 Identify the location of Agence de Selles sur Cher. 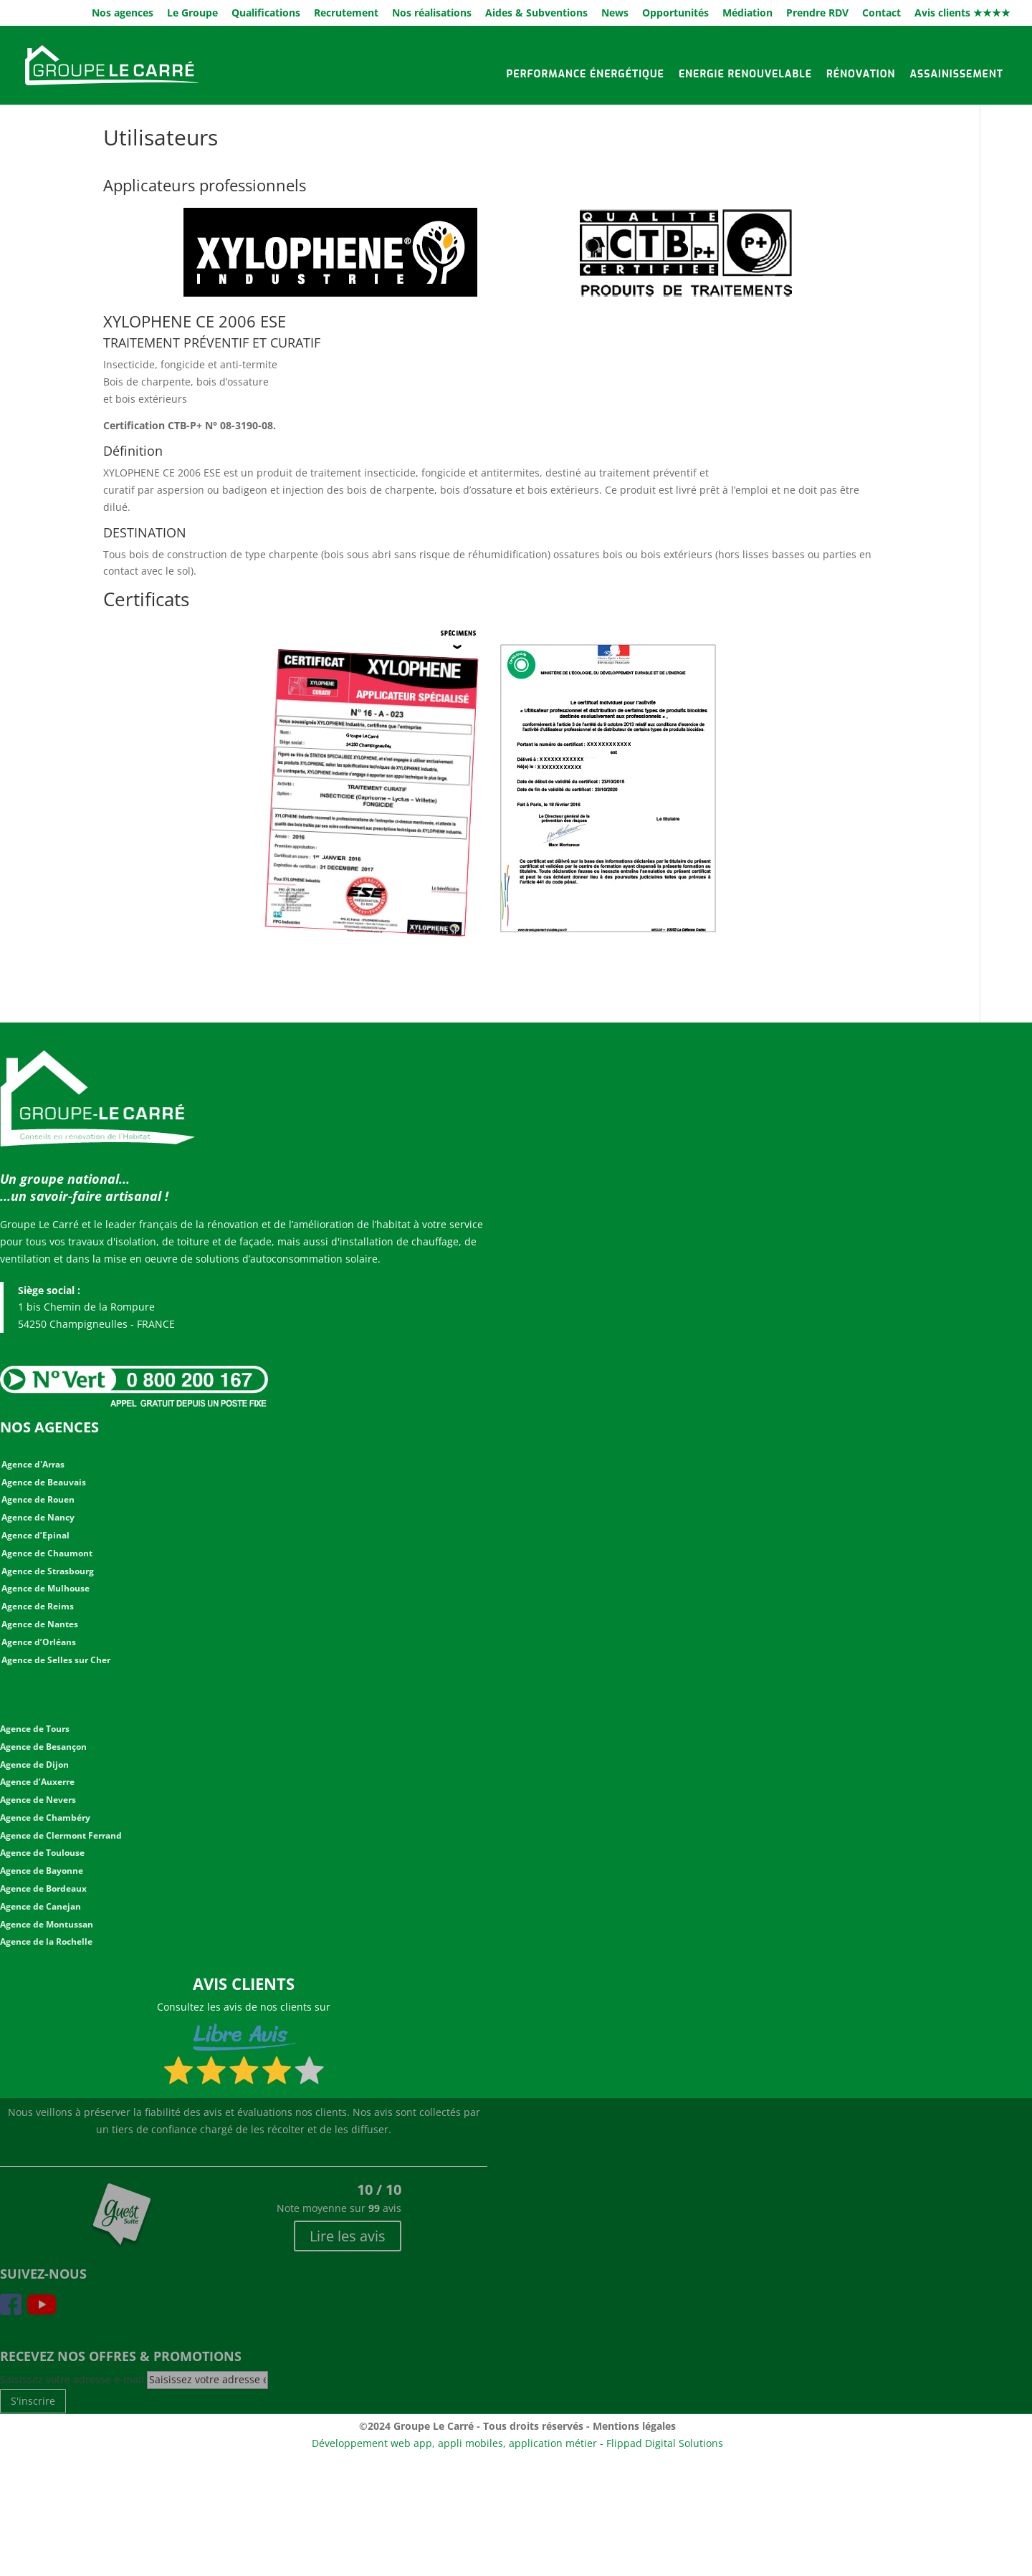
(55, 1660).